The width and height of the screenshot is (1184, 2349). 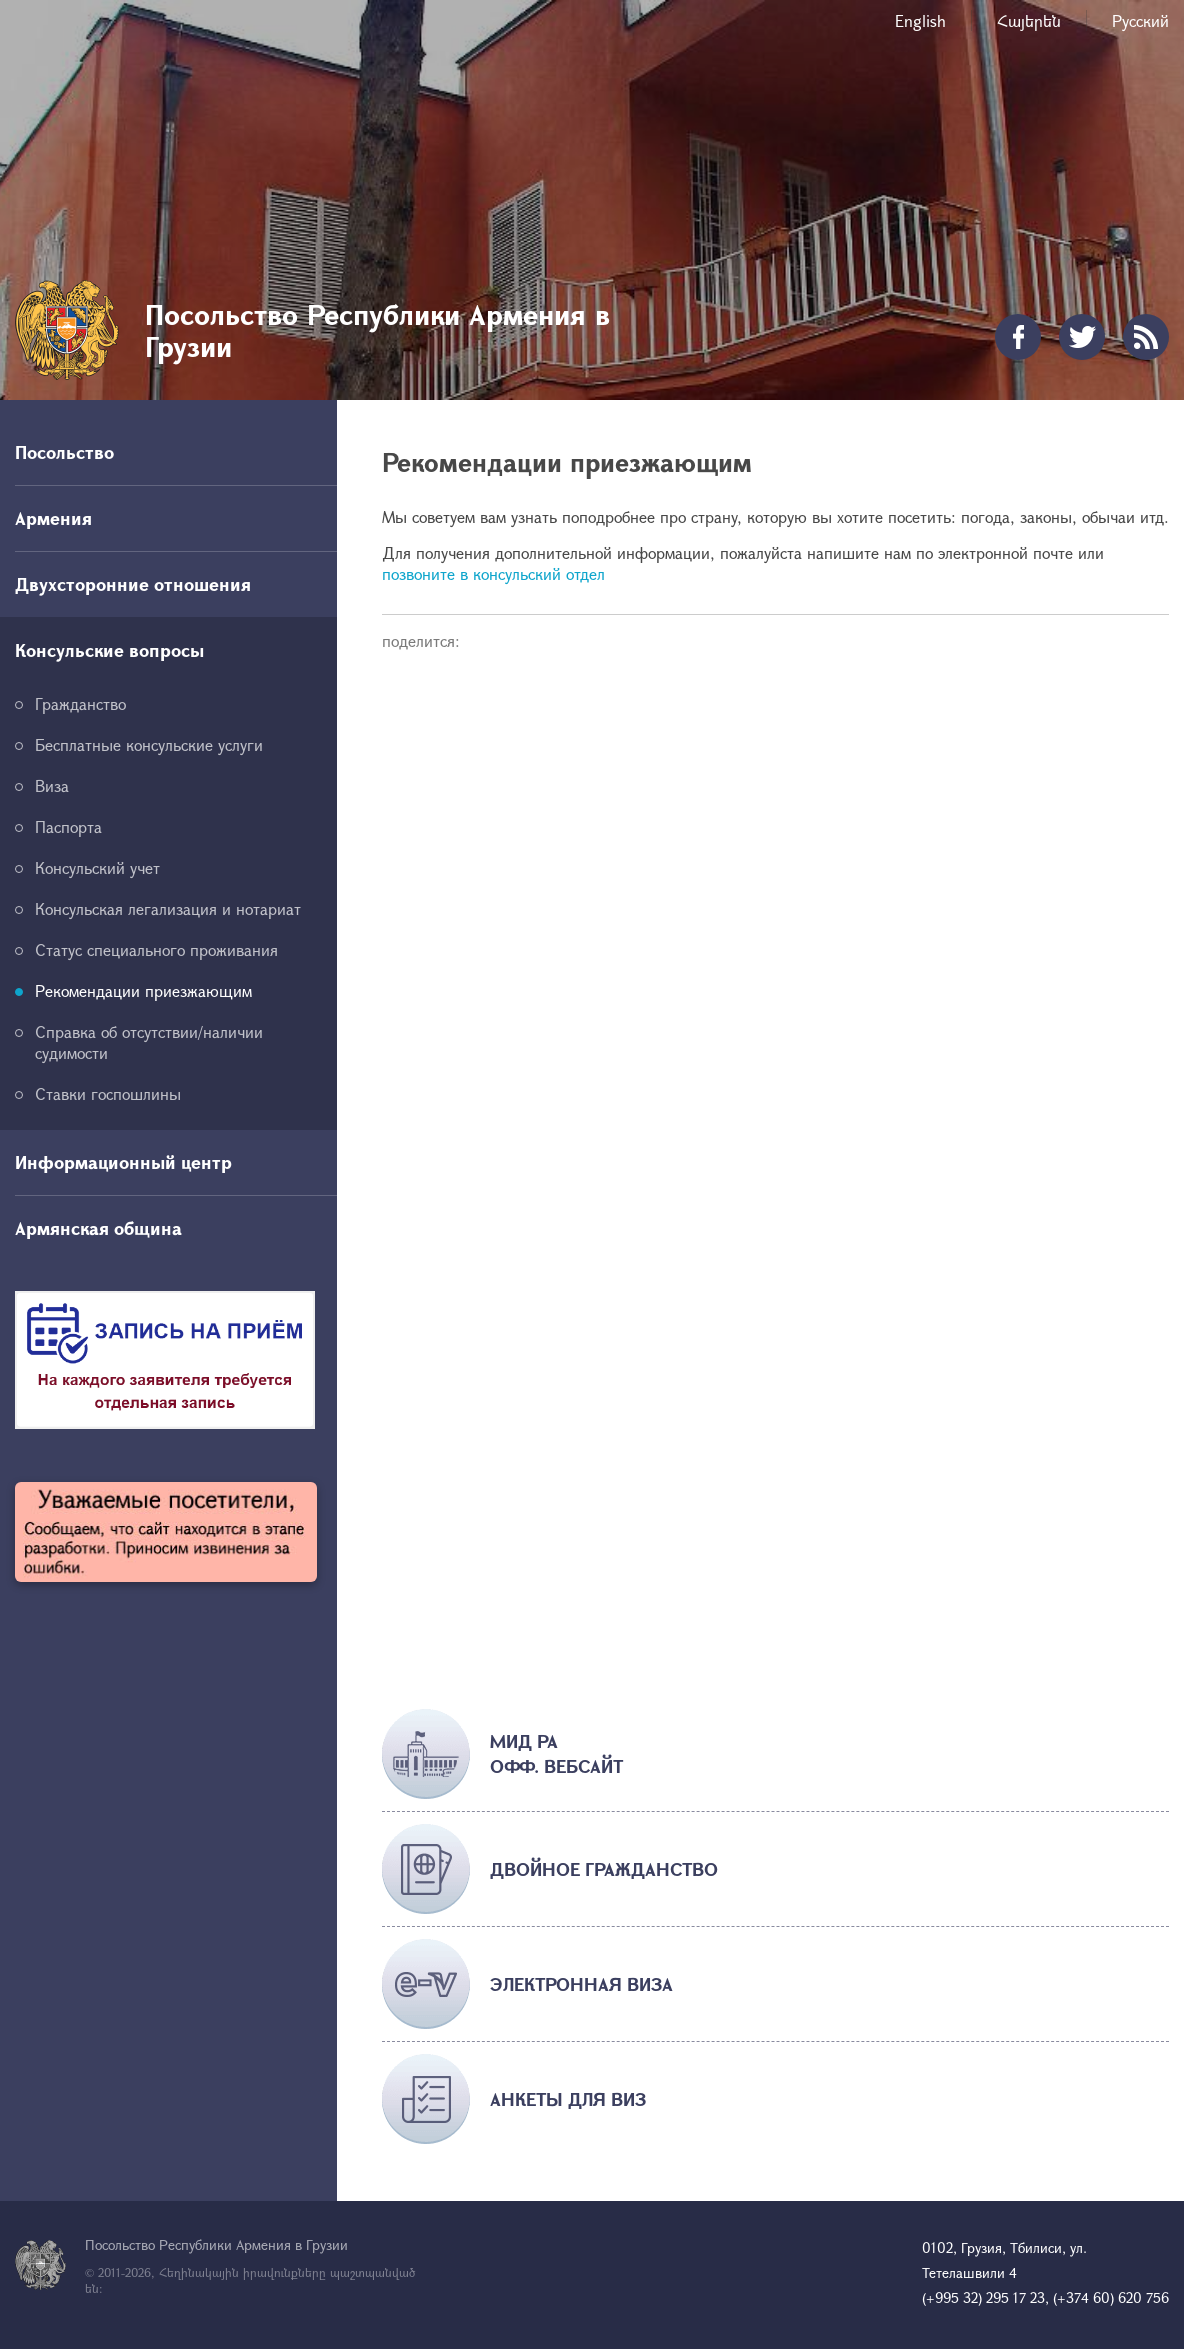 What do you see at coordinates (149, 744) in the screenshot?
I see `Бесплатные консульские услуги` at bounding box center [149, 744].